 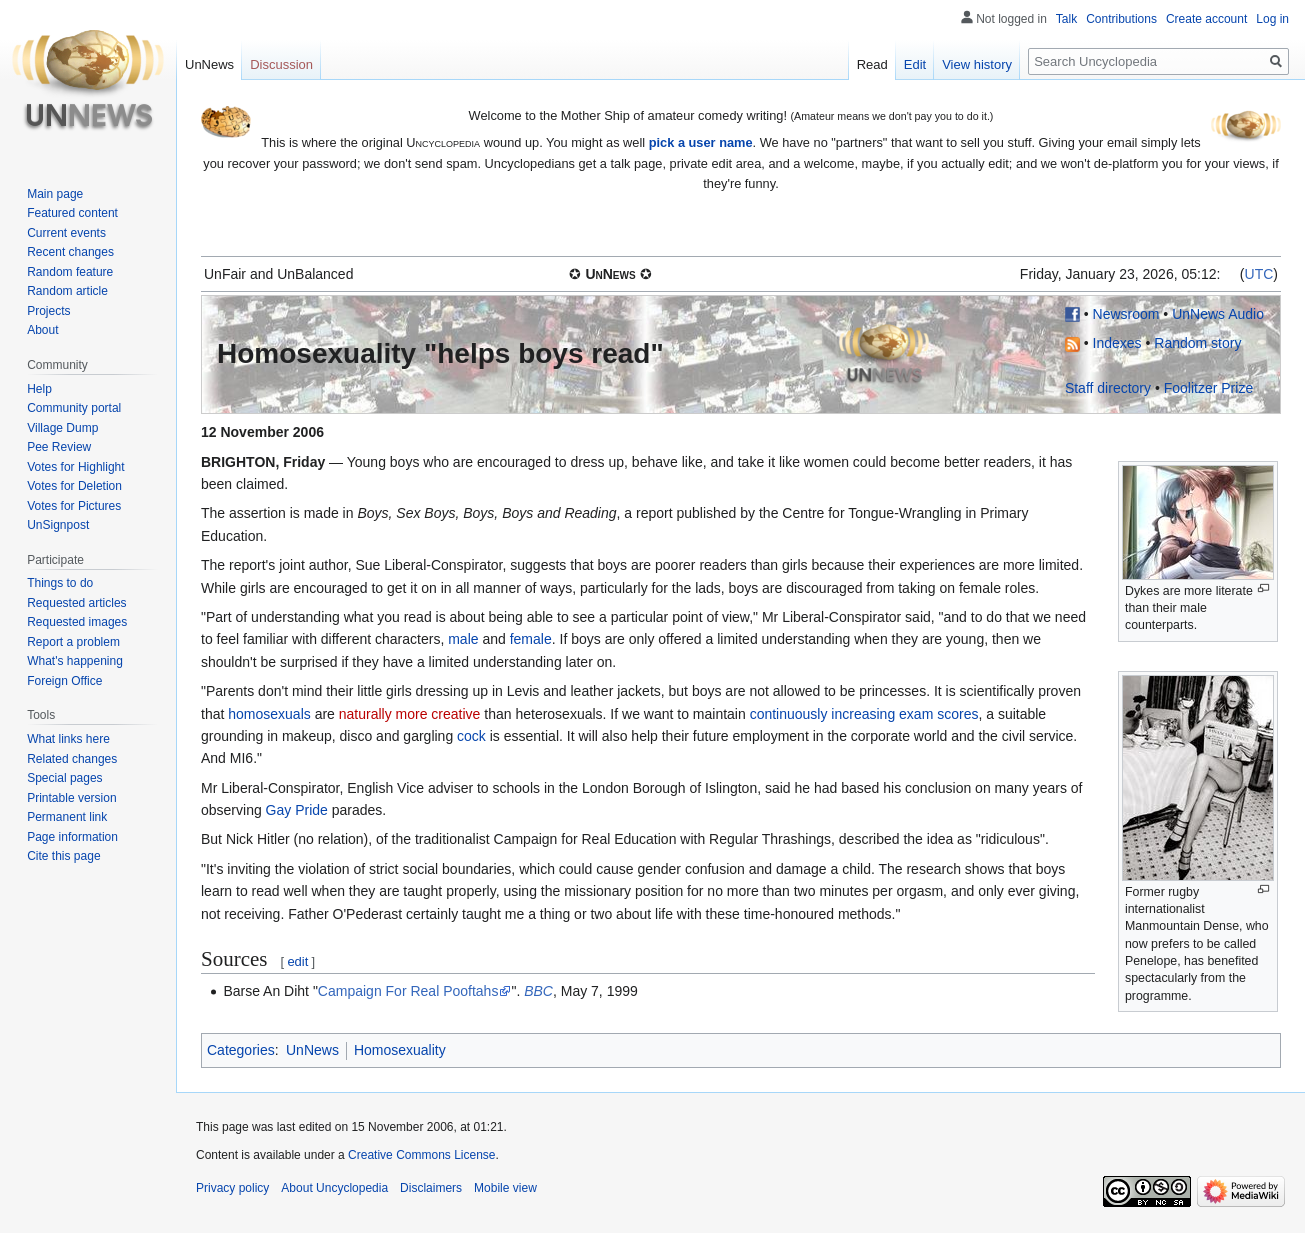 What do you see at coordinates (64, 778) in the screenshot?
I see `Special pages` at bounding box center [64, 778].